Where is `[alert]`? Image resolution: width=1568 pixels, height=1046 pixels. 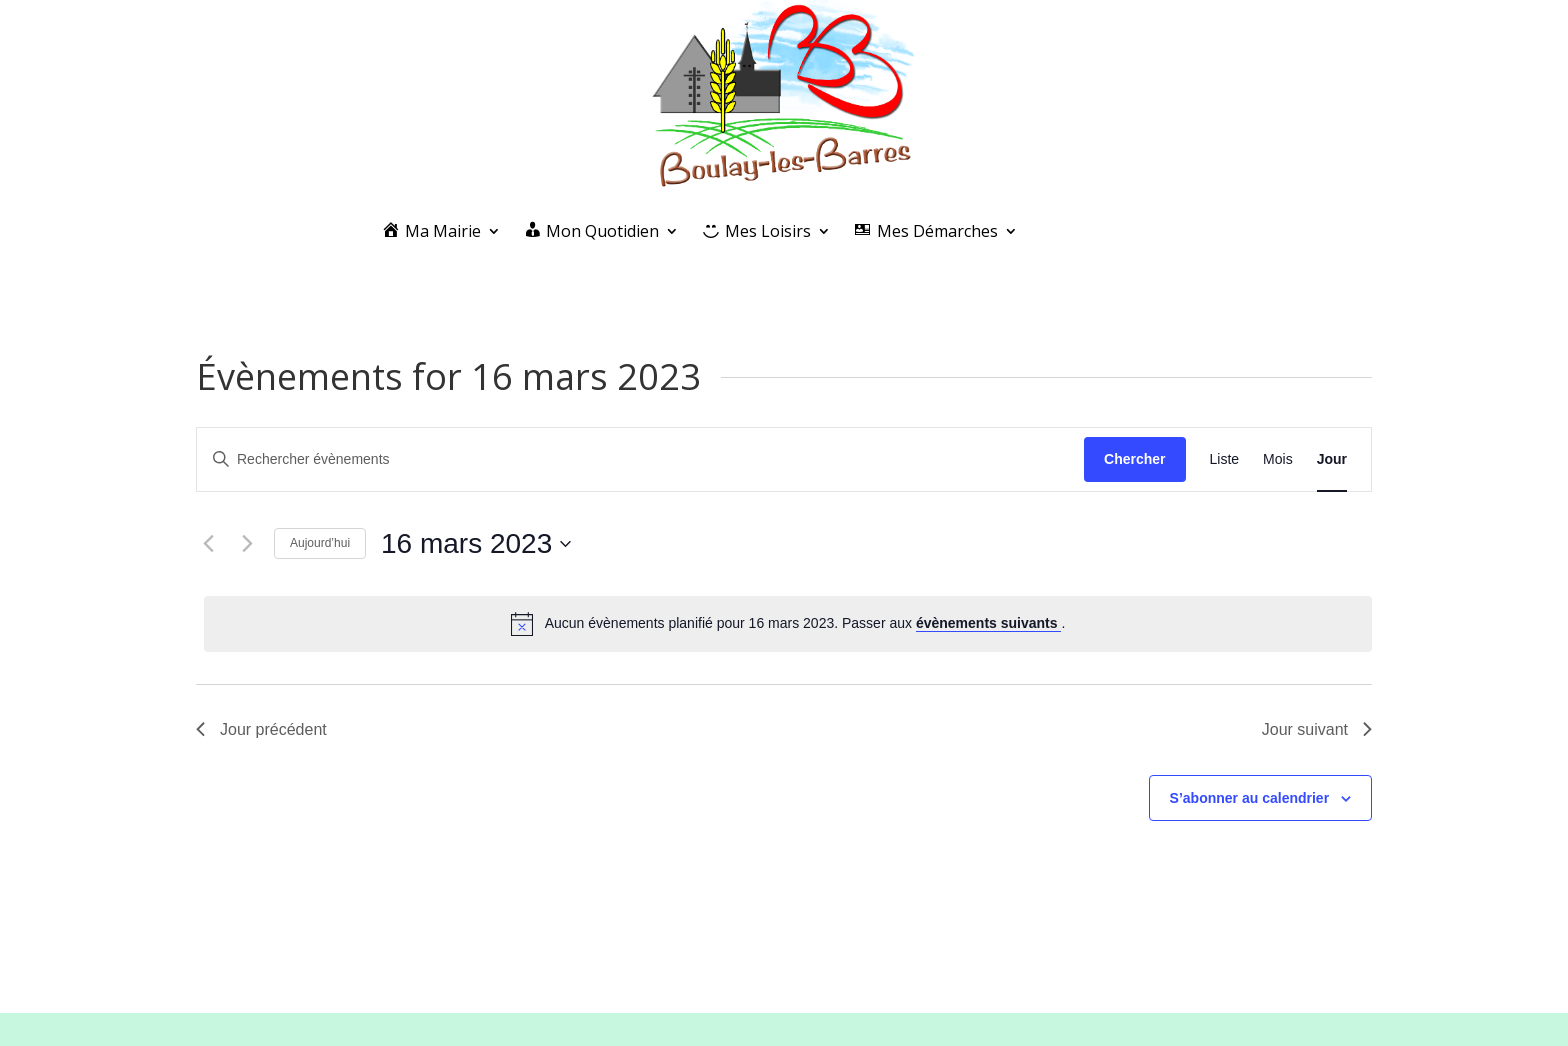 [alert] is located at coordinates (788, 624).